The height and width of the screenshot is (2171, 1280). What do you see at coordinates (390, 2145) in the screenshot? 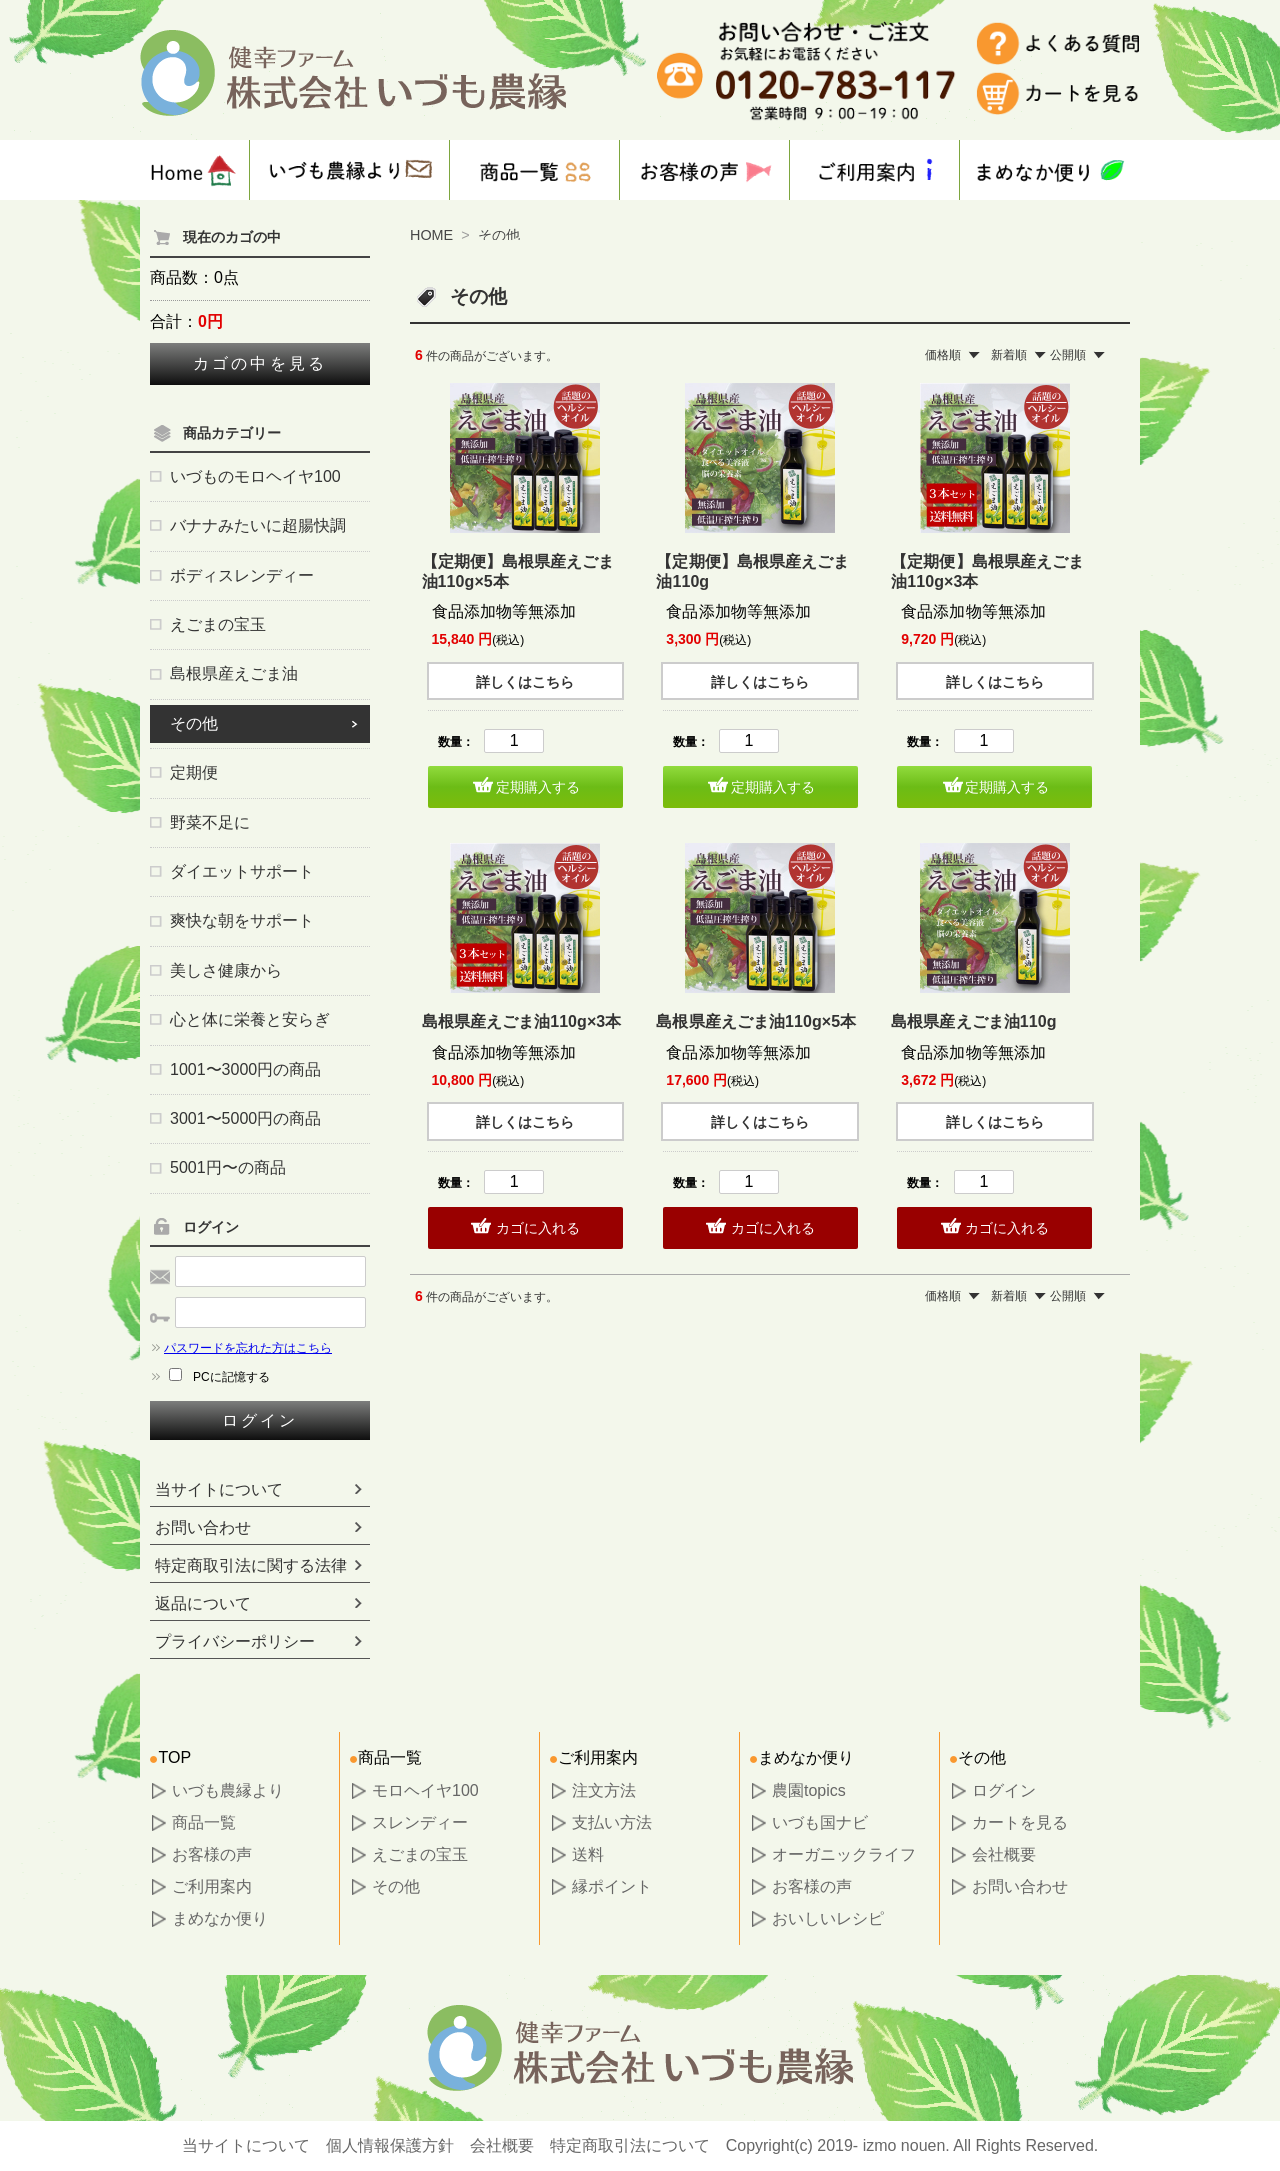
I see `個人情報保護方針` at bounding box center [390, 2145].